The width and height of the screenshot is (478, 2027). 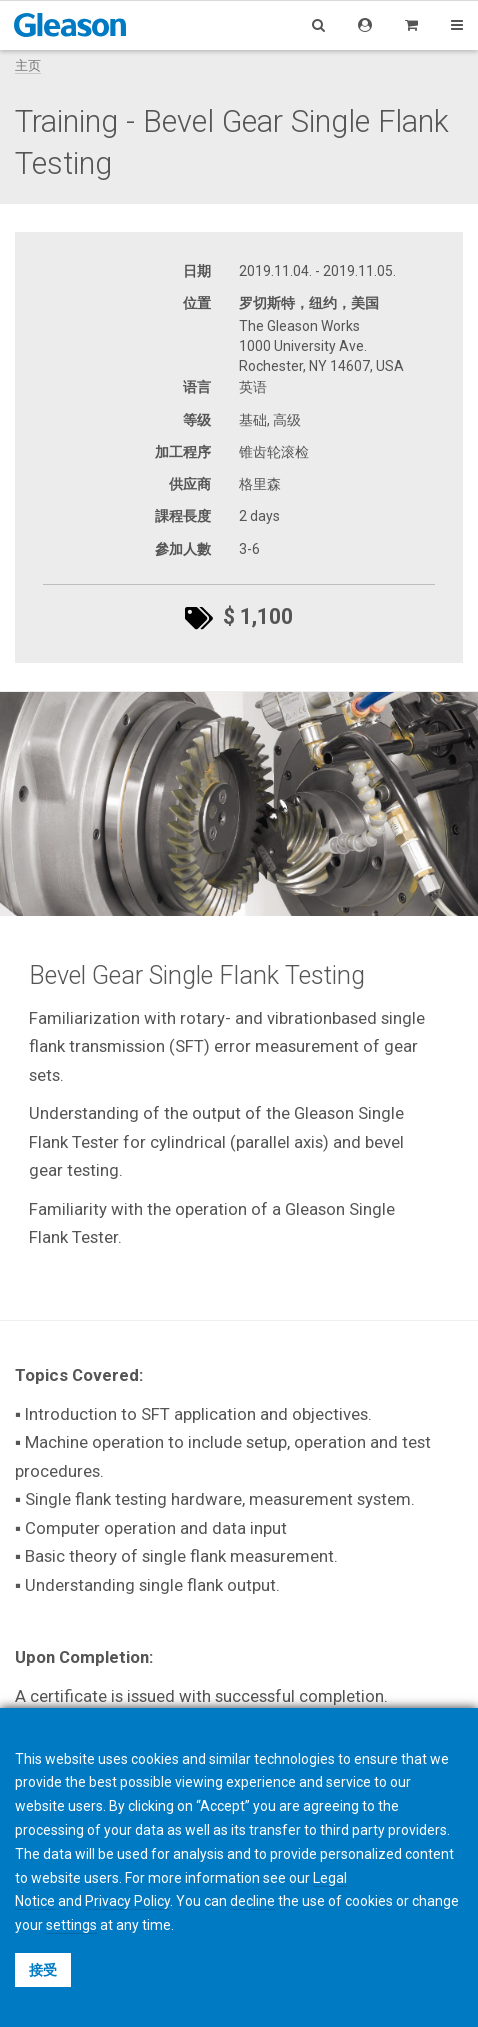 What do you see at coordinates (28, 65) in the screenshot?
I see `主页` at bounding box center [28, 65].